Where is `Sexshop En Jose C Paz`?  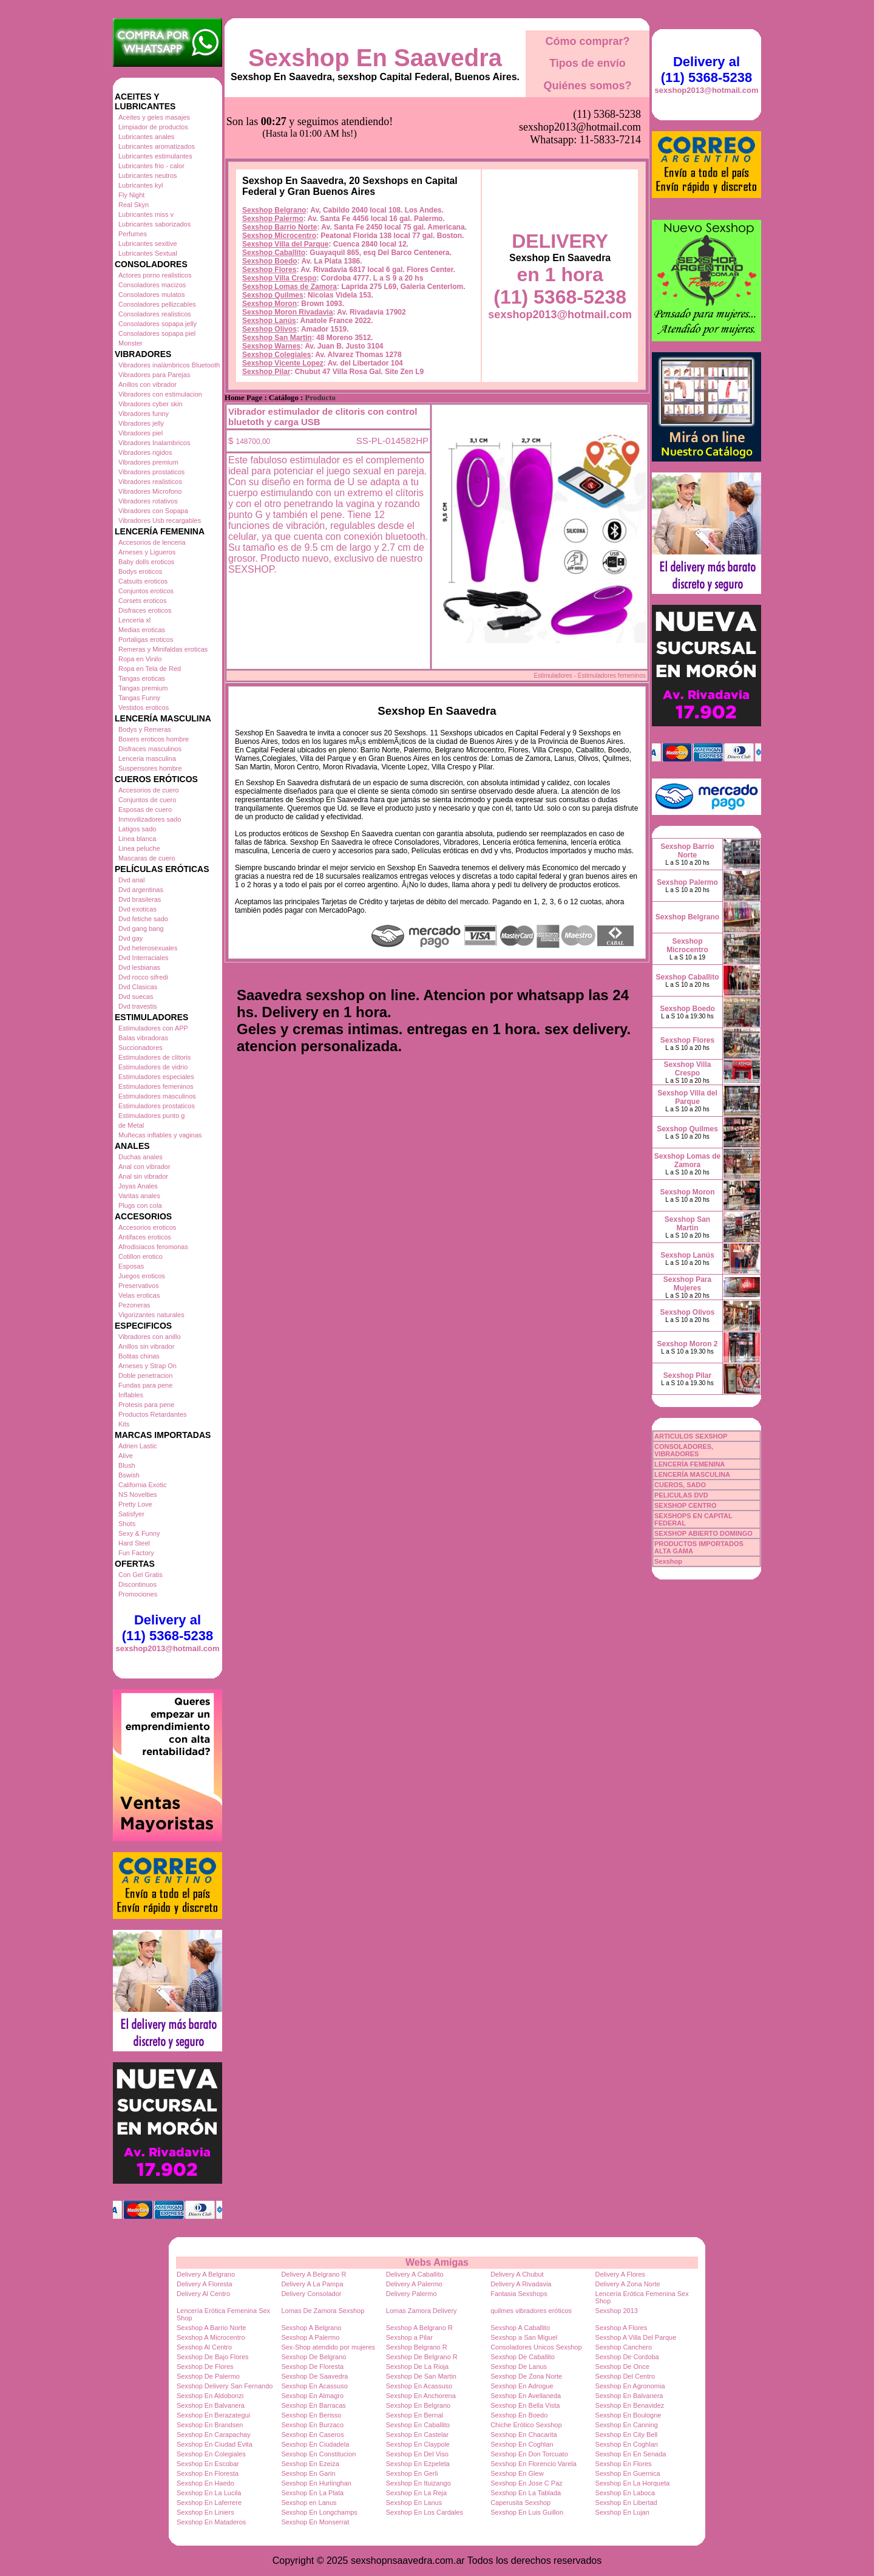 Sexshop En Jose C Paz is located at coordinates (526, 2483).